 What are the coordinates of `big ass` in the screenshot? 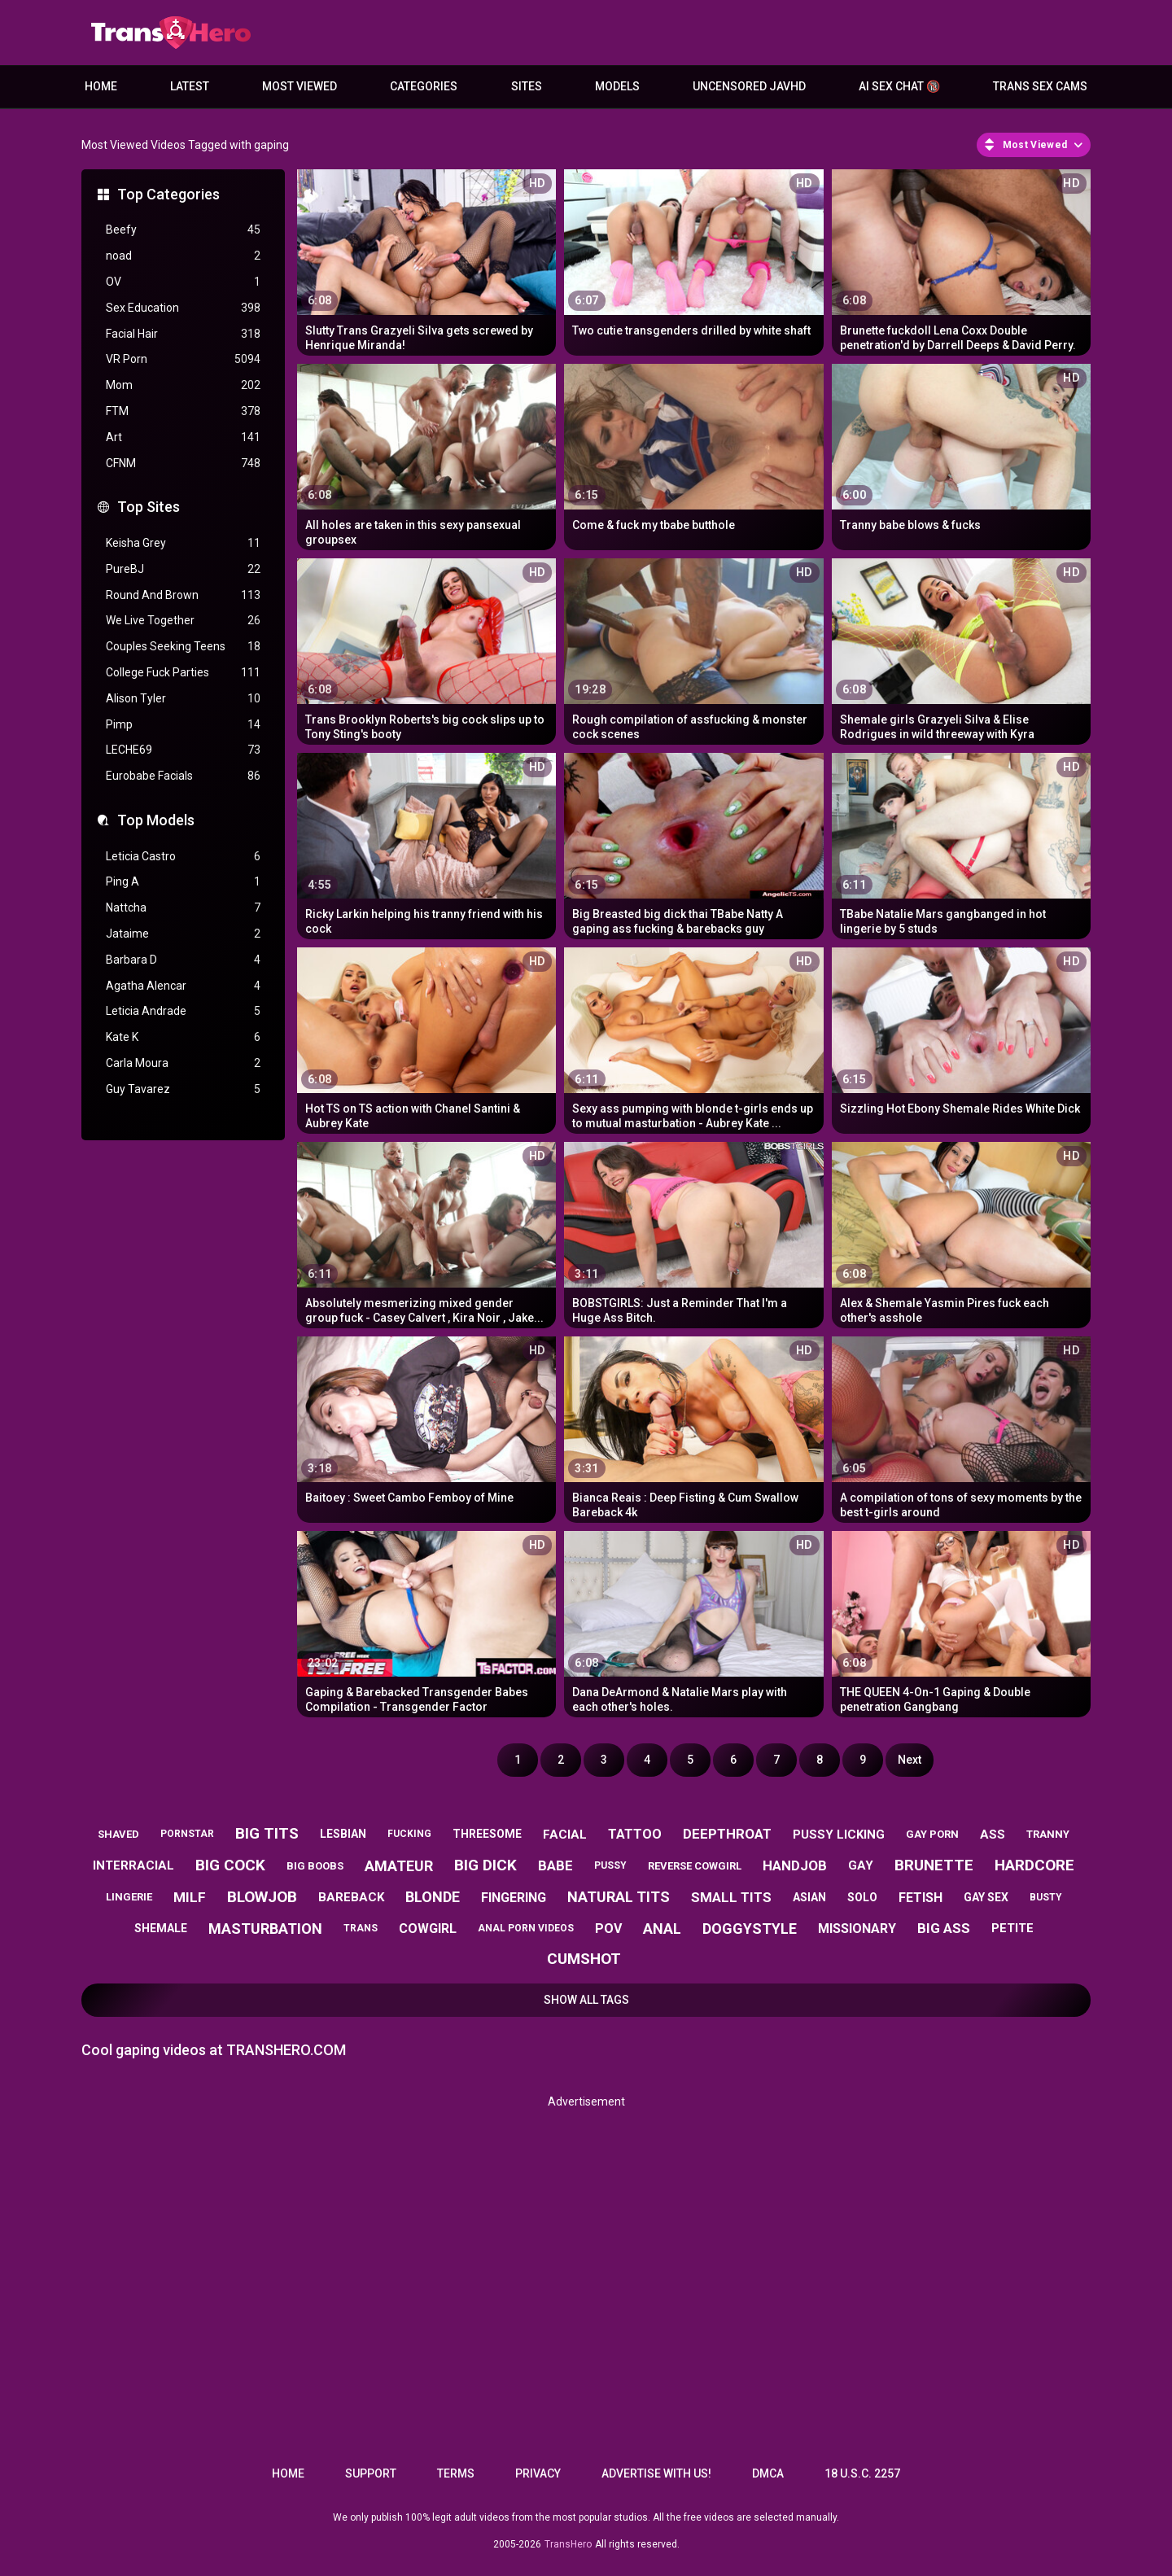 It's located at (943, 1928).